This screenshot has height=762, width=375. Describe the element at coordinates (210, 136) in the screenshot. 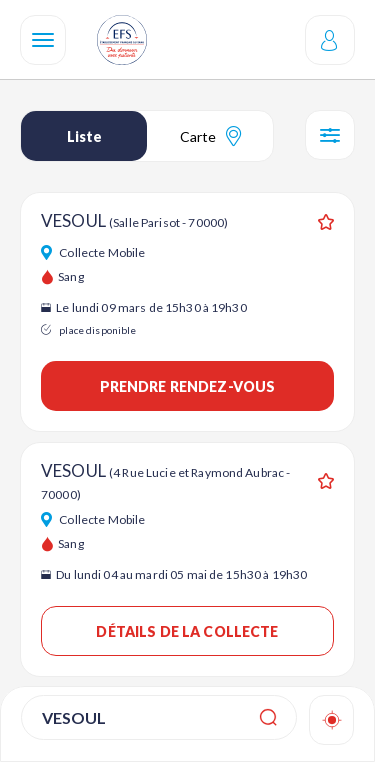

I see `Carte` at that location.